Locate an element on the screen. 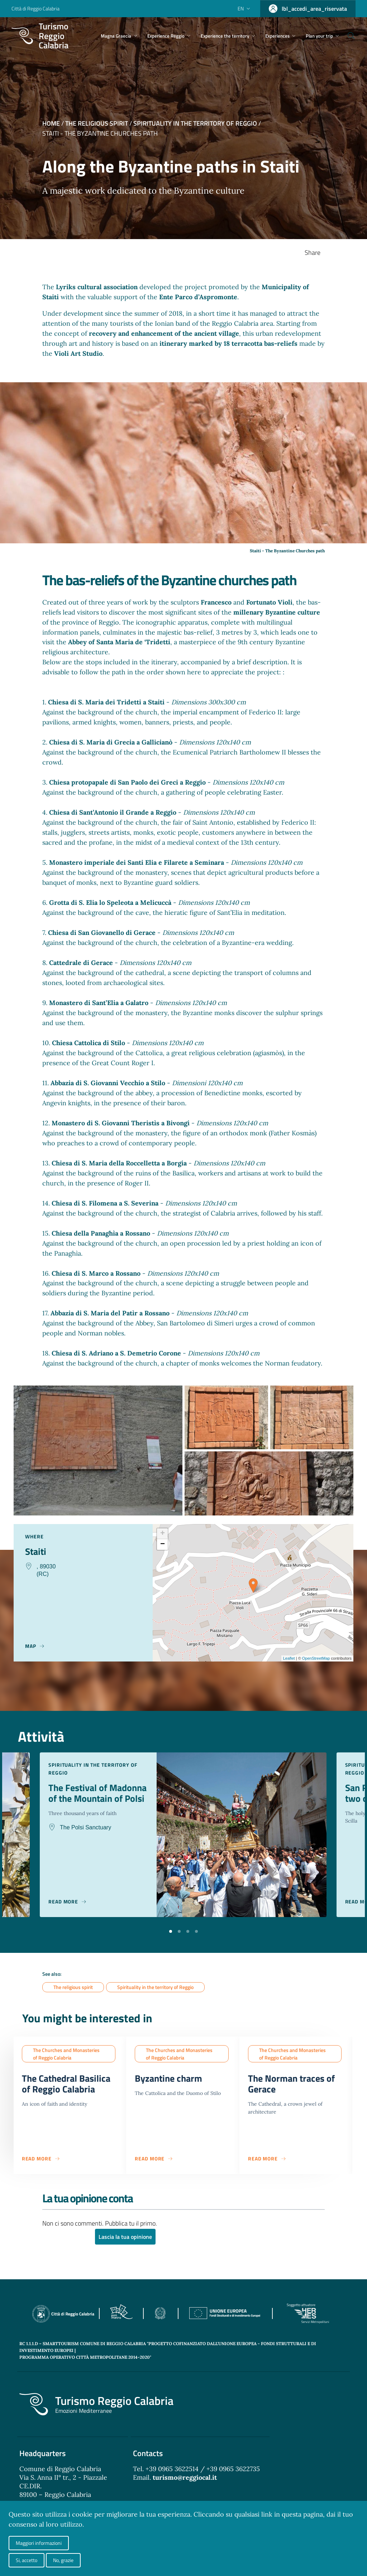 The image size is (367, 2576). OpenStreetMap is located at coordinates (316, 1658).